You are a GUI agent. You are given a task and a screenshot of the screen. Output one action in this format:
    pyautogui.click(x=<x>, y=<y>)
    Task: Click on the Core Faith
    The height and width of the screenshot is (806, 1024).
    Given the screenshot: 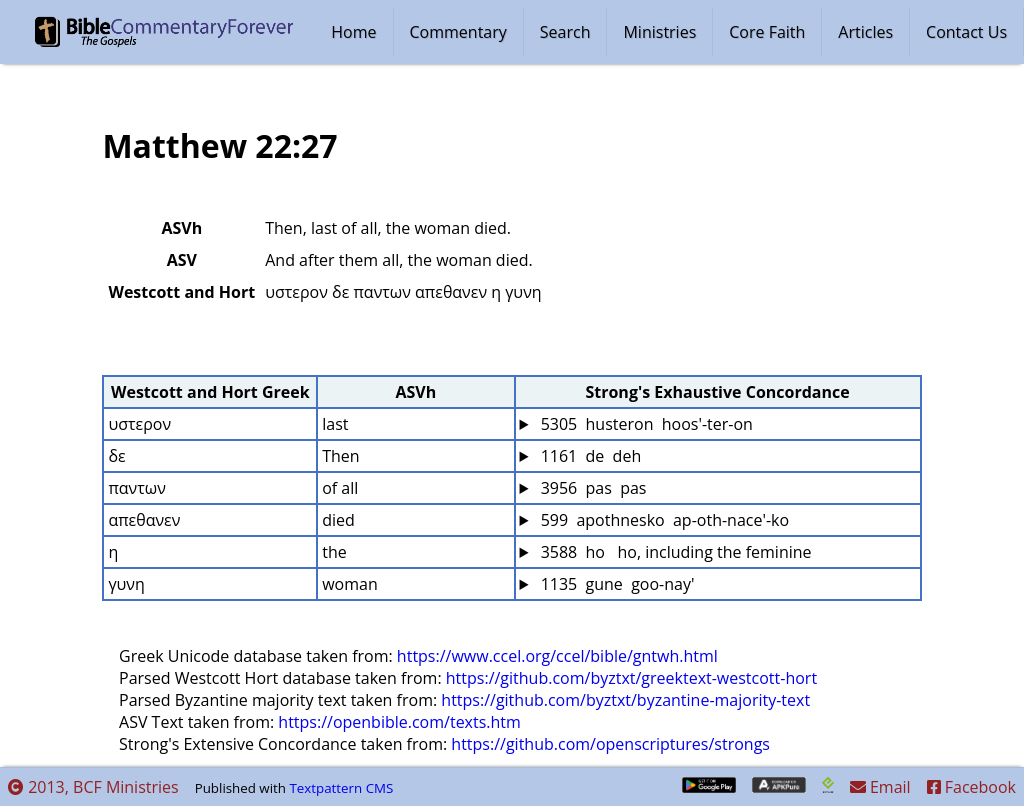 What is the action you would take?
    pyautogui.click(x=767, y=32)
    